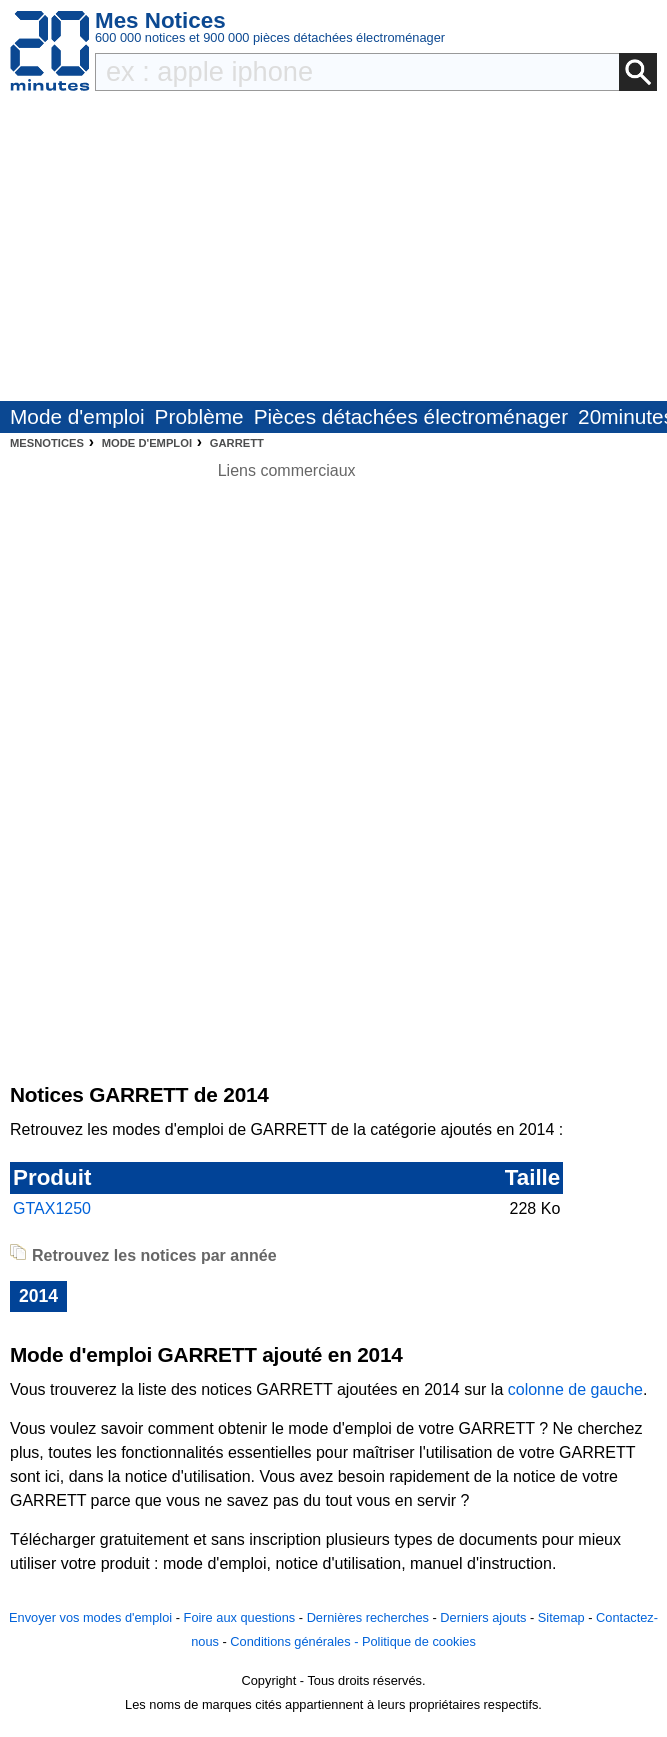 The width and height of the screenshot is (667, 1737). What do you see at coordinates (333, 251) in the screenshot?
I see `[Advertisement]` at bounding box center [333, 251].